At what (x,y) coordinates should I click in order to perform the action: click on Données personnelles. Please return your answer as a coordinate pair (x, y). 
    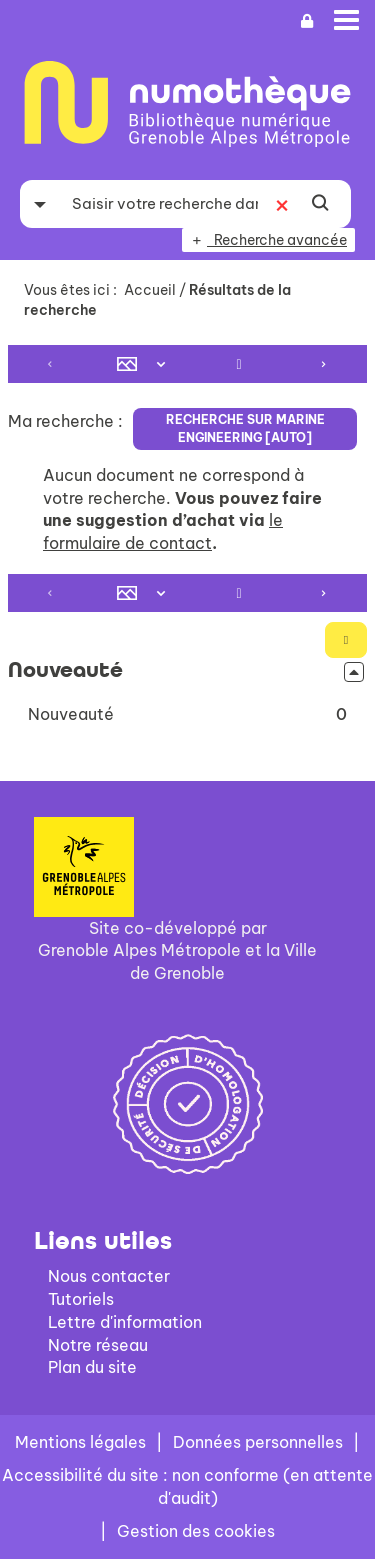
    Looking at the image, I should click on (258, 1442).